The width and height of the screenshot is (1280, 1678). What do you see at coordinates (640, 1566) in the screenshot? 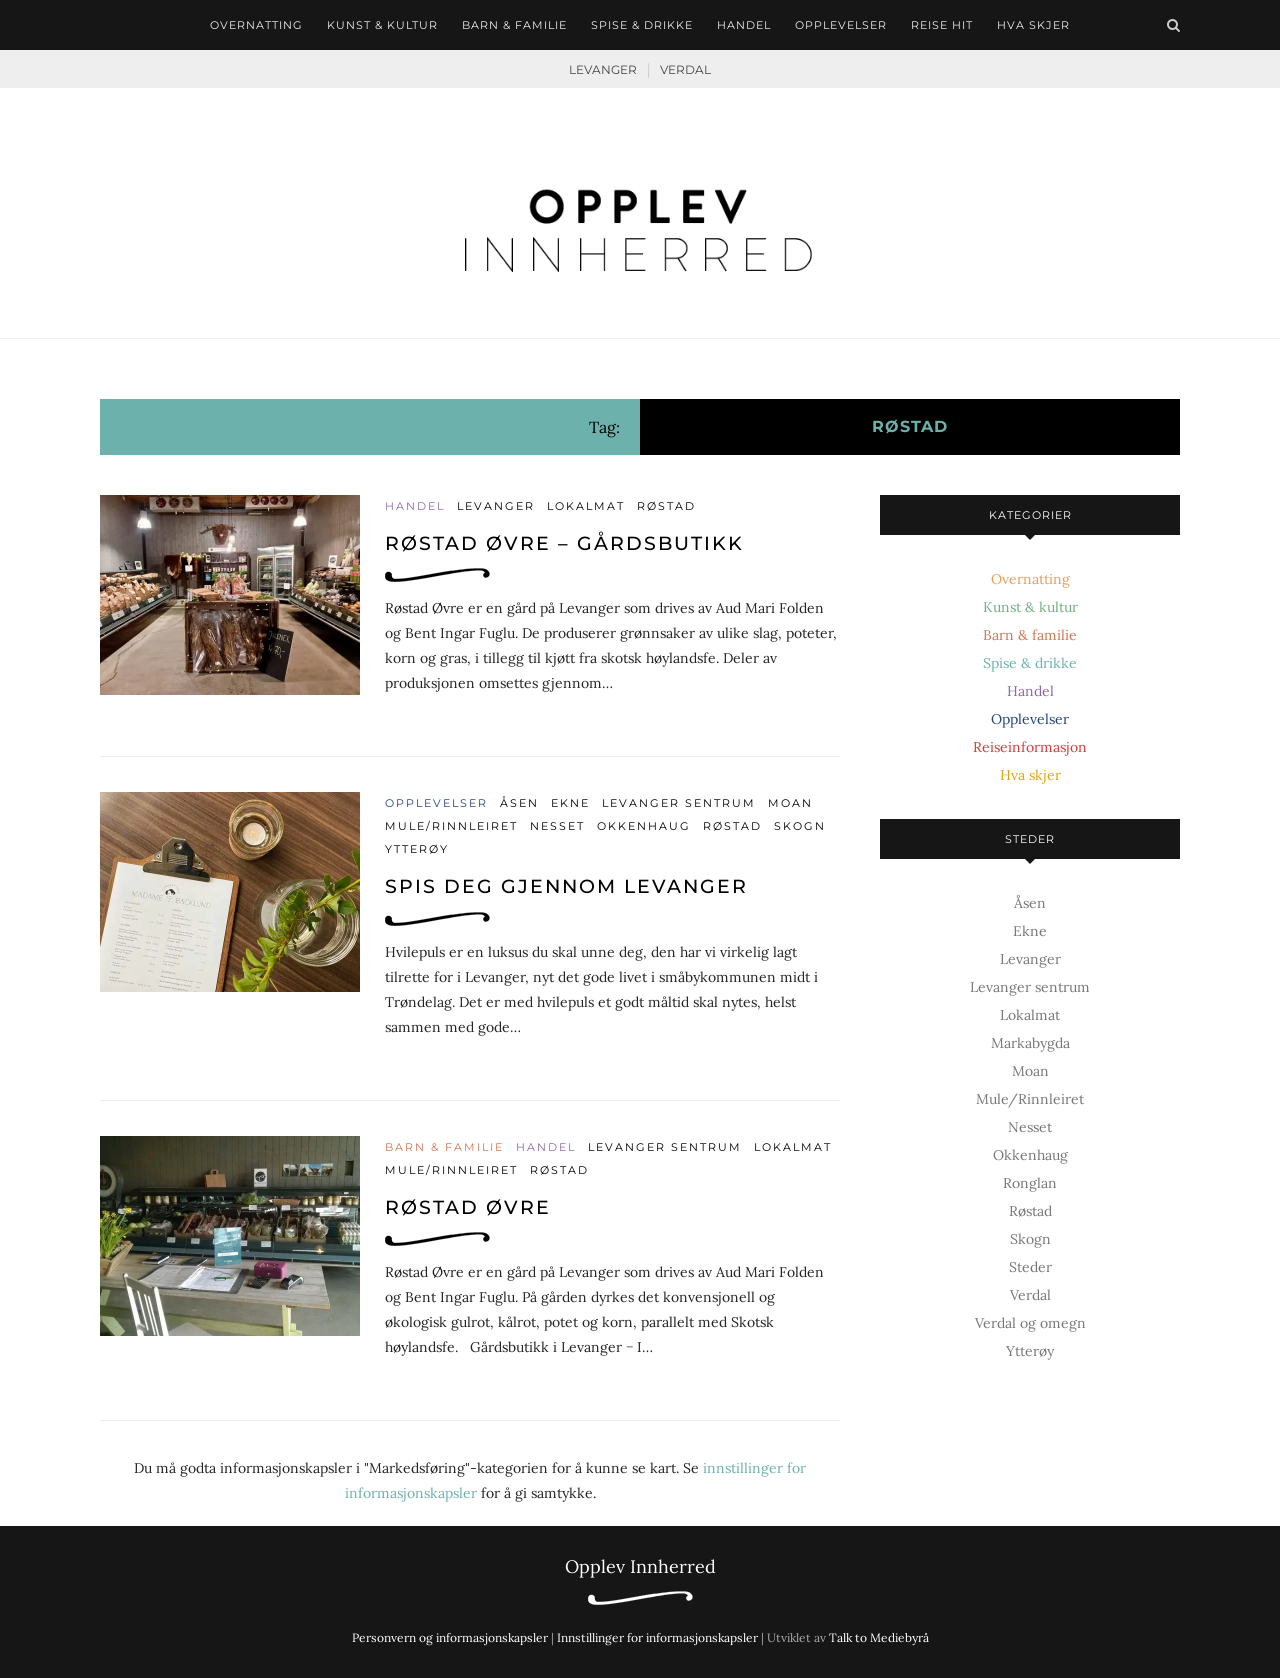
I see `Opplev Innherred` at bounding box center [640, 1566].